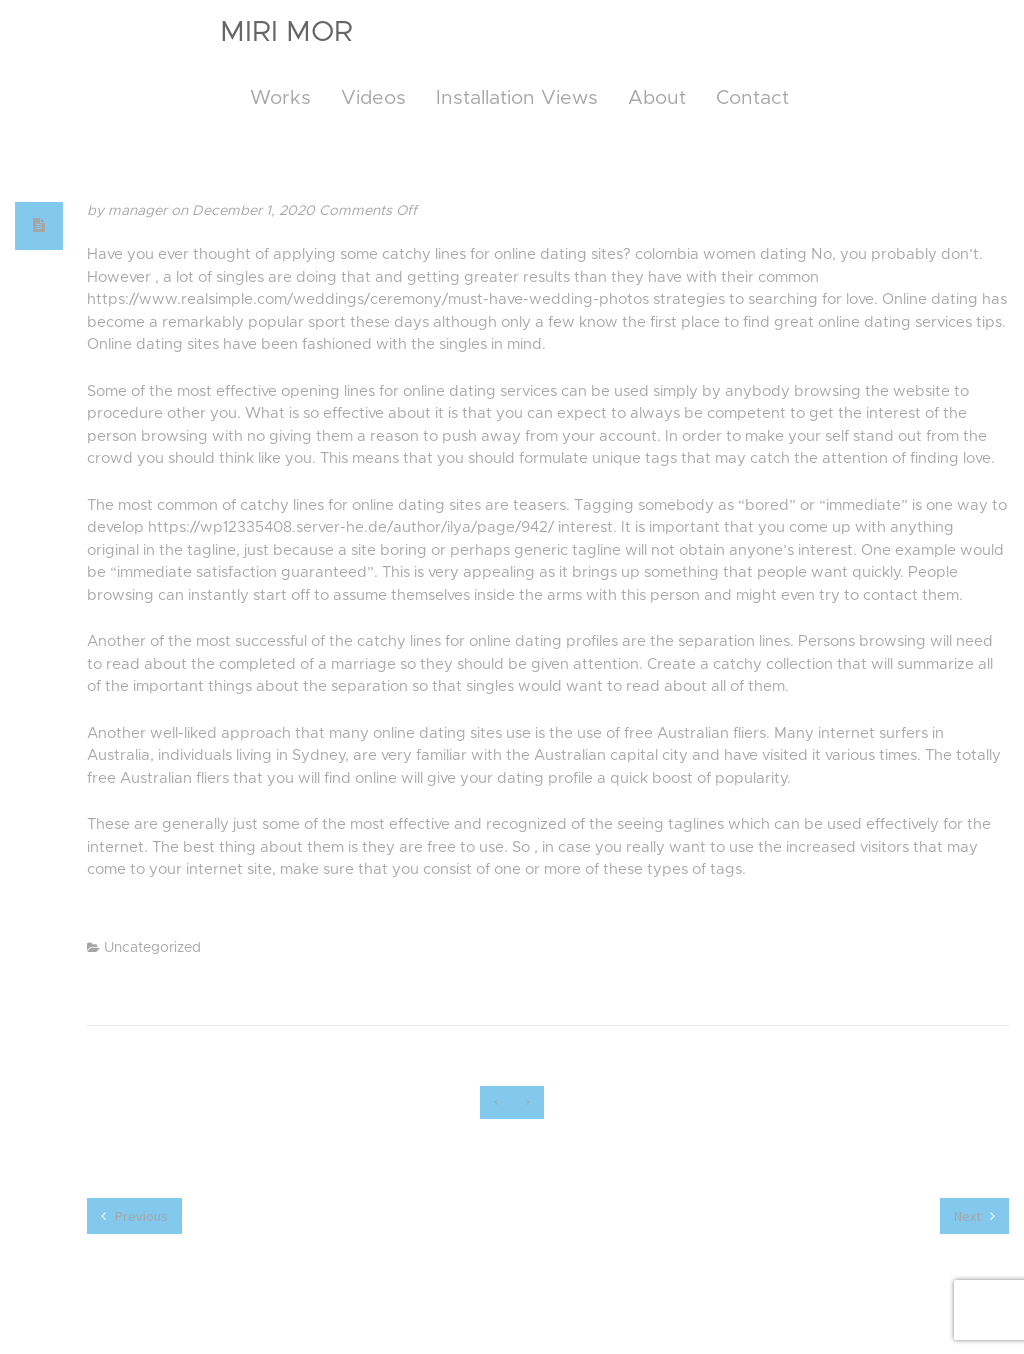 Image resolution: width=1024 pixels, height=1354 pixels. I want to click on Videos, so click(373, 98).